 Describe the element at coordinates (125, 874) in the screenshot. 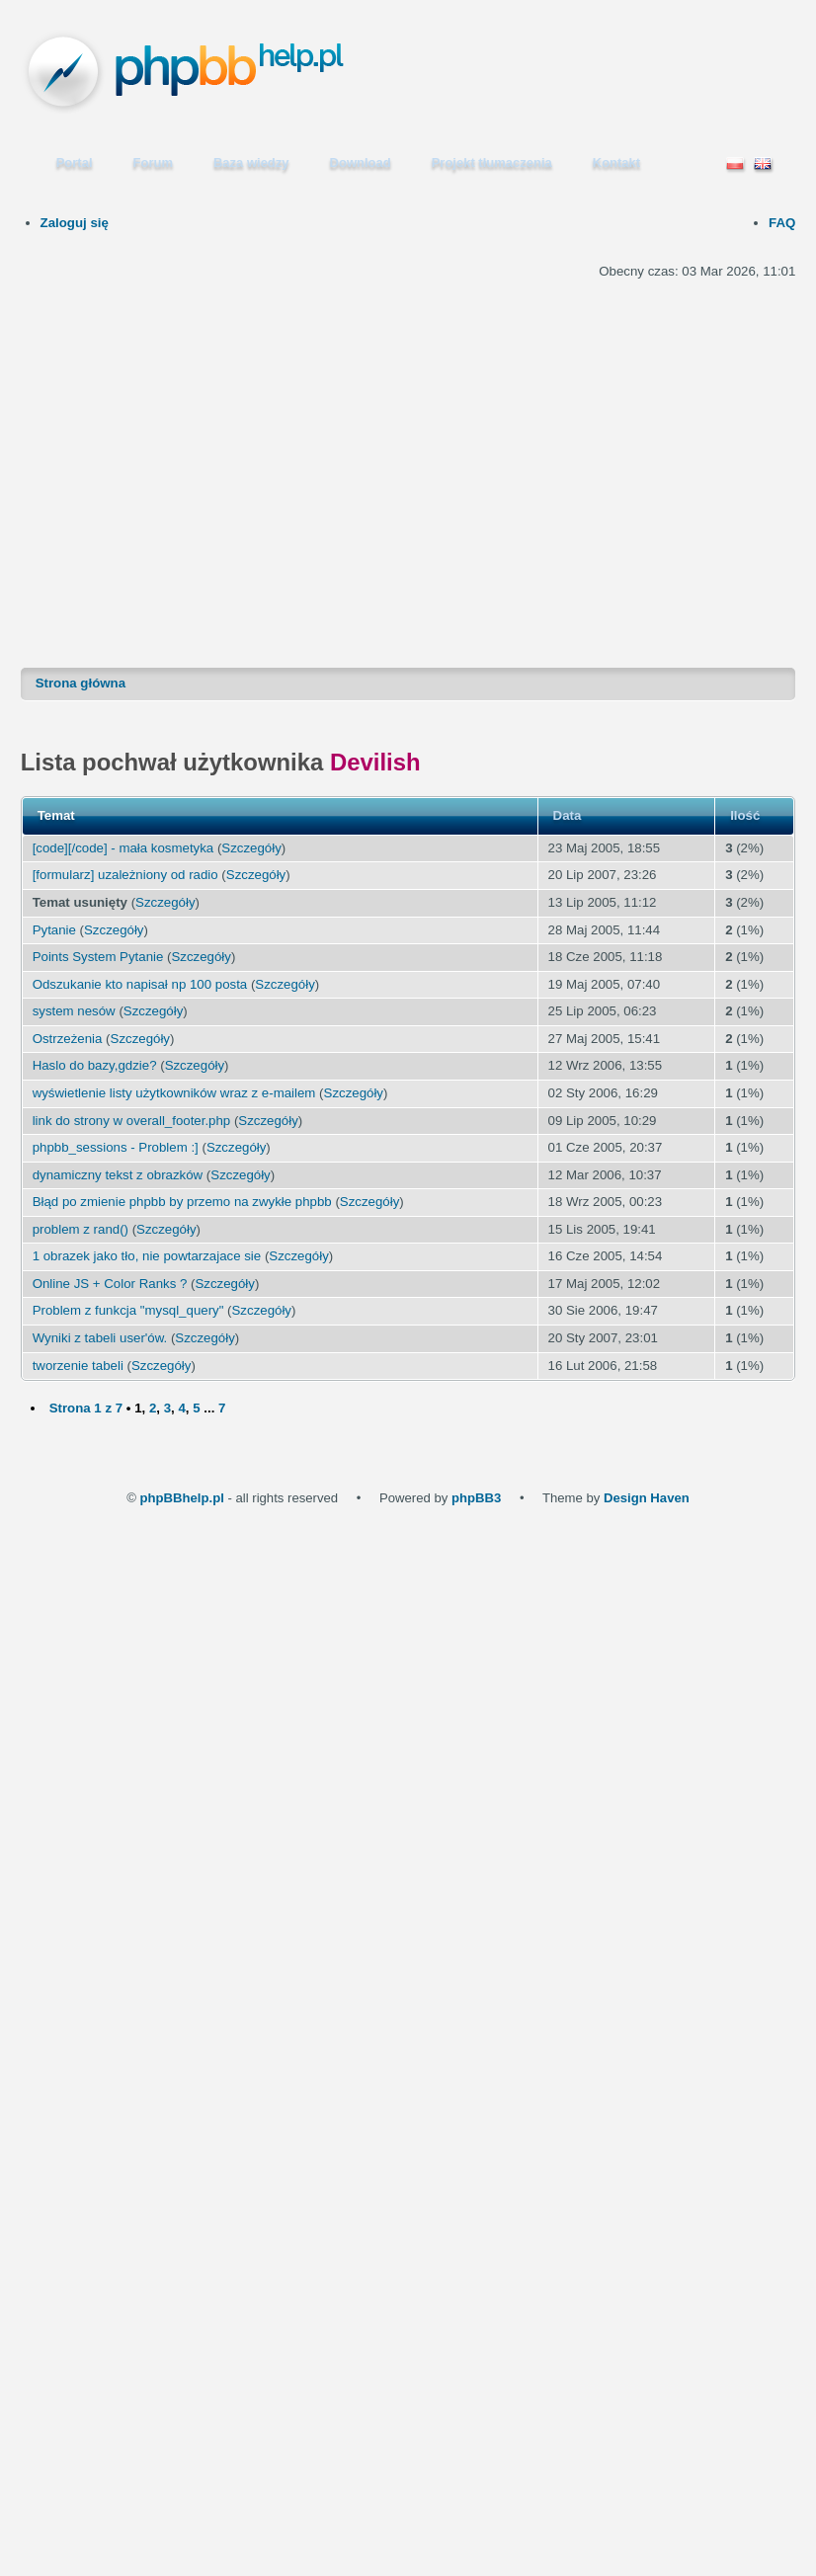

I see `[formularz] uzależniony od radio` at that location.